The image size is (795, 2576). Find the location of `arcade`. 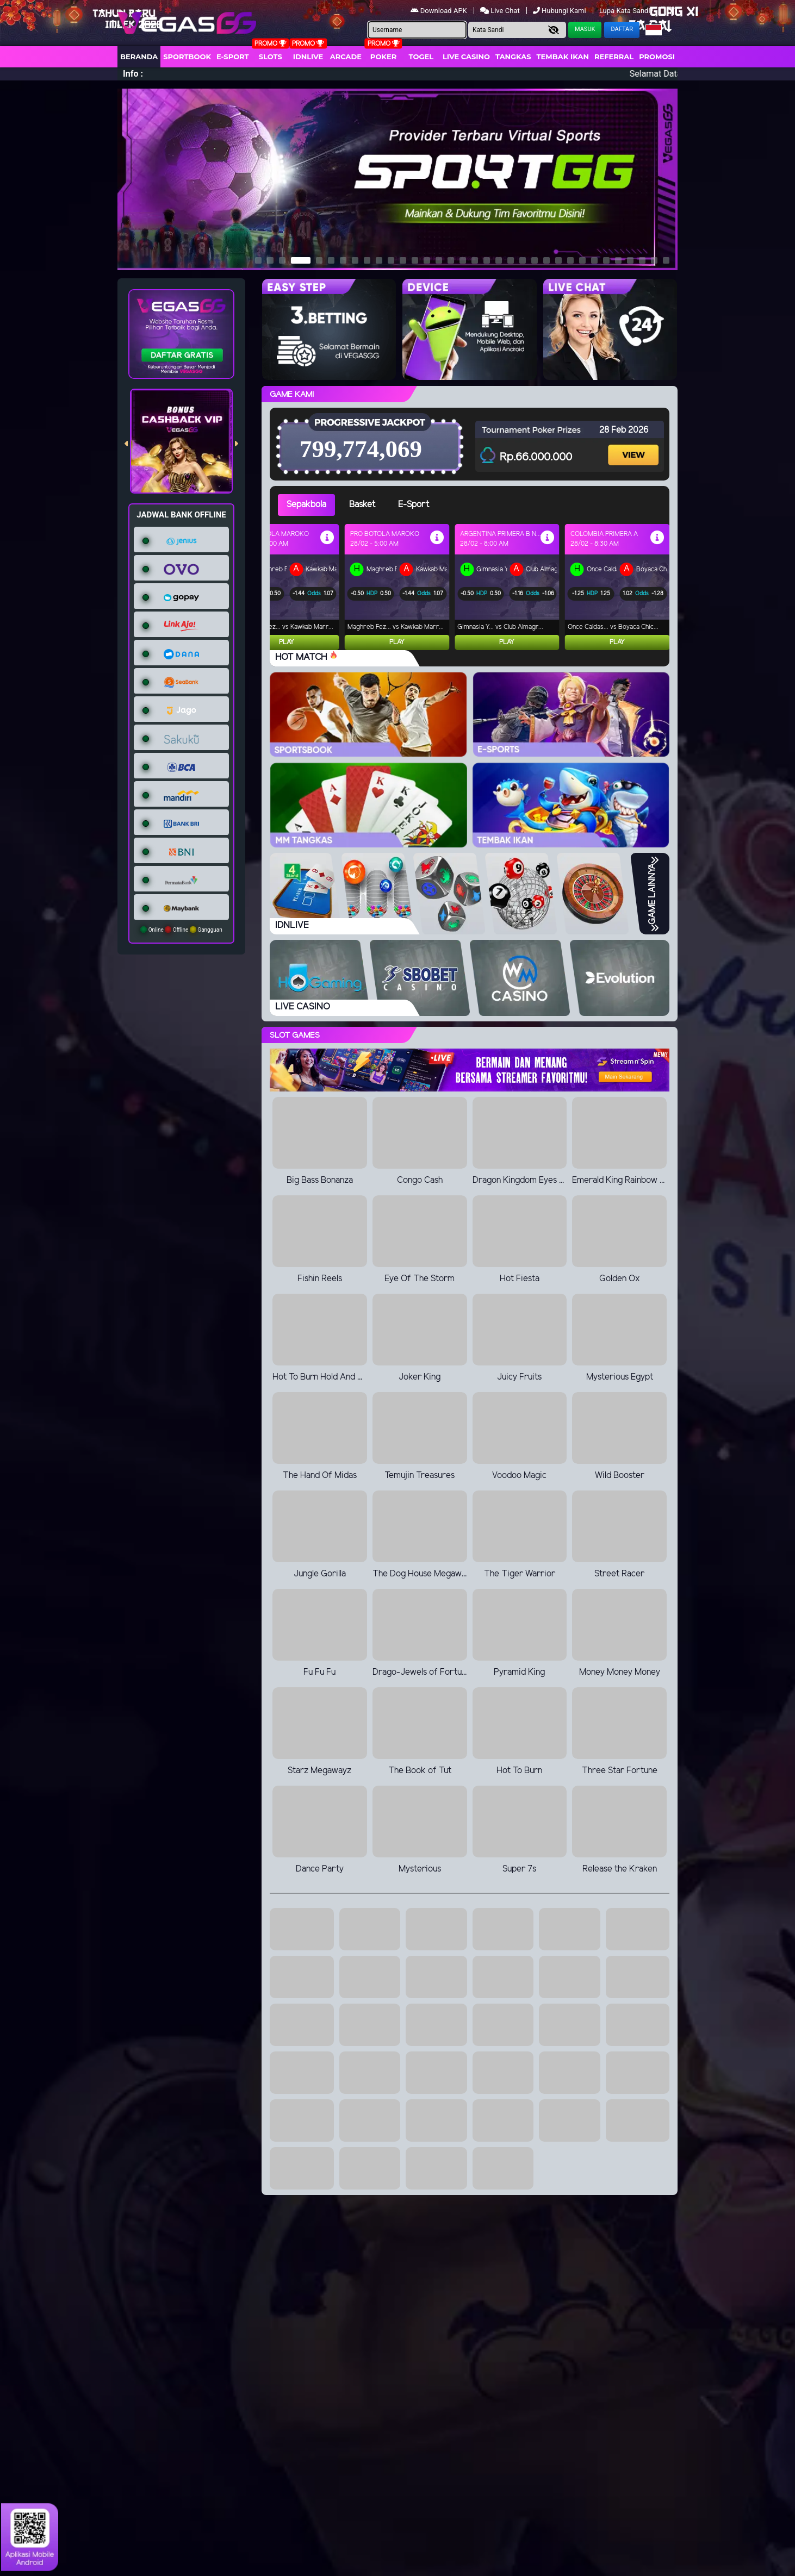

arcade is located at coordinates (346, 56).